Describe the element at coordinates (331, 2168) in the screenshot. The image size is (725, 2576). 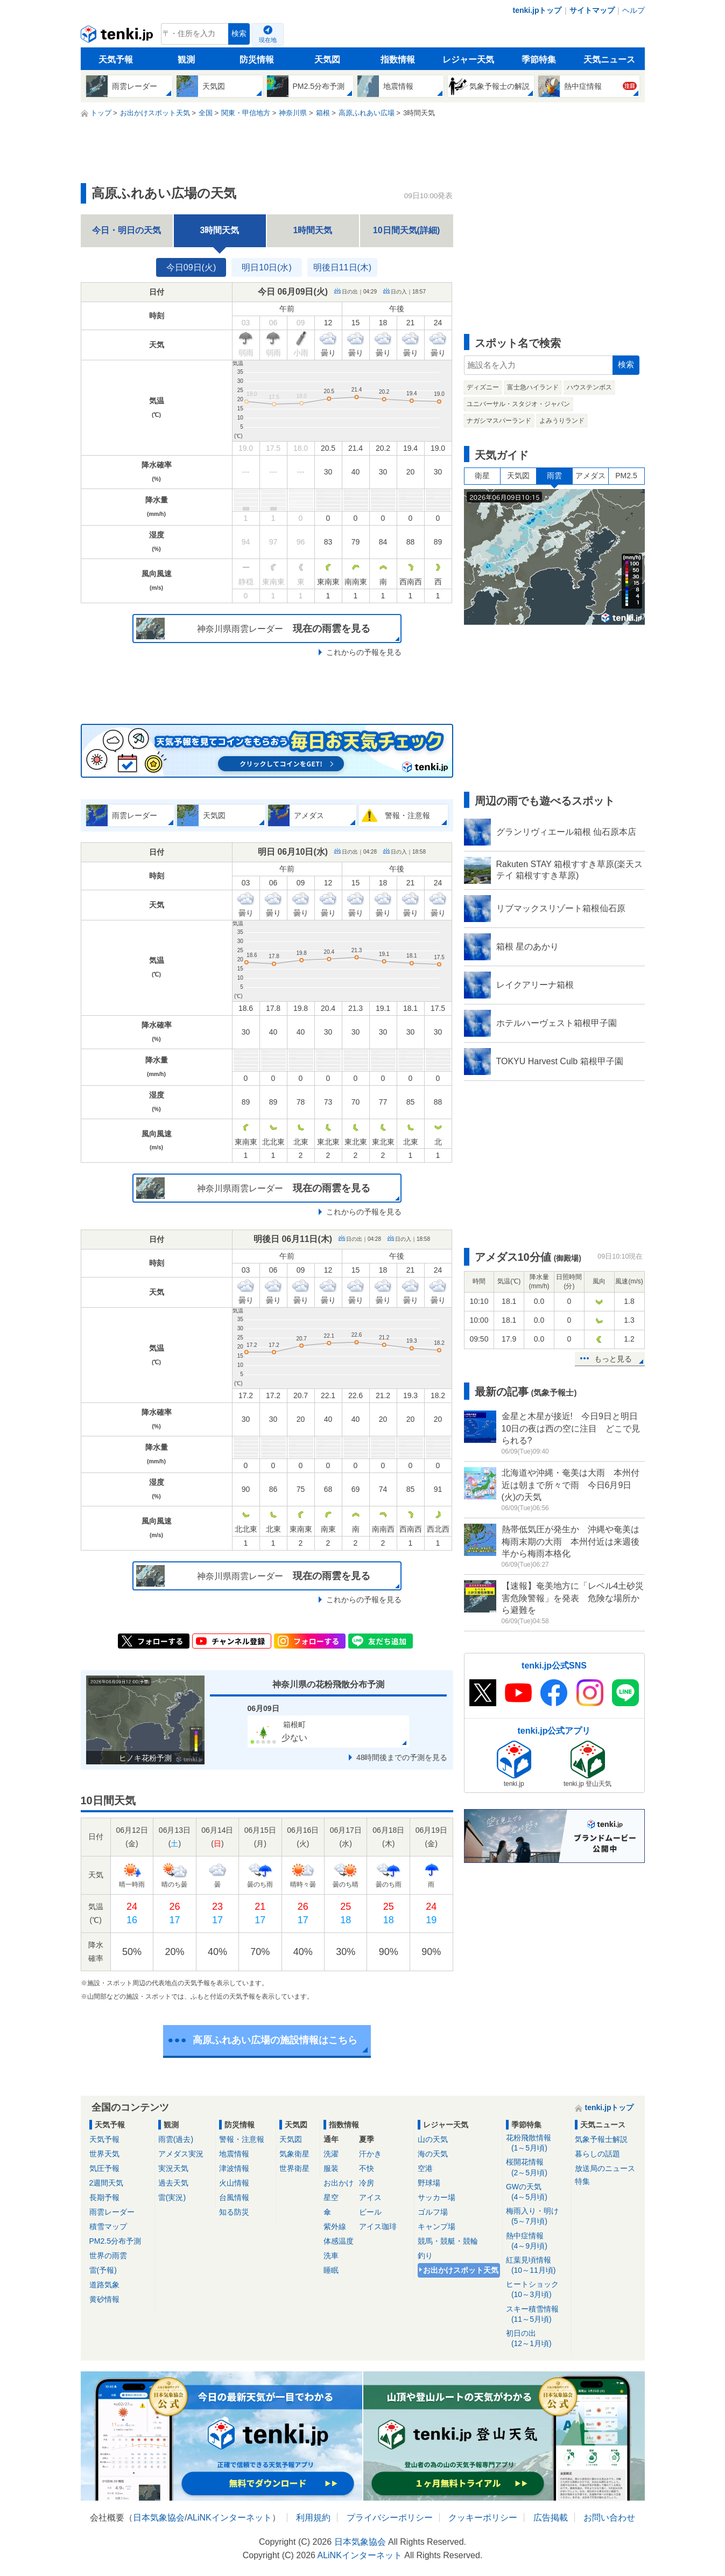
I see `服装` at that location.